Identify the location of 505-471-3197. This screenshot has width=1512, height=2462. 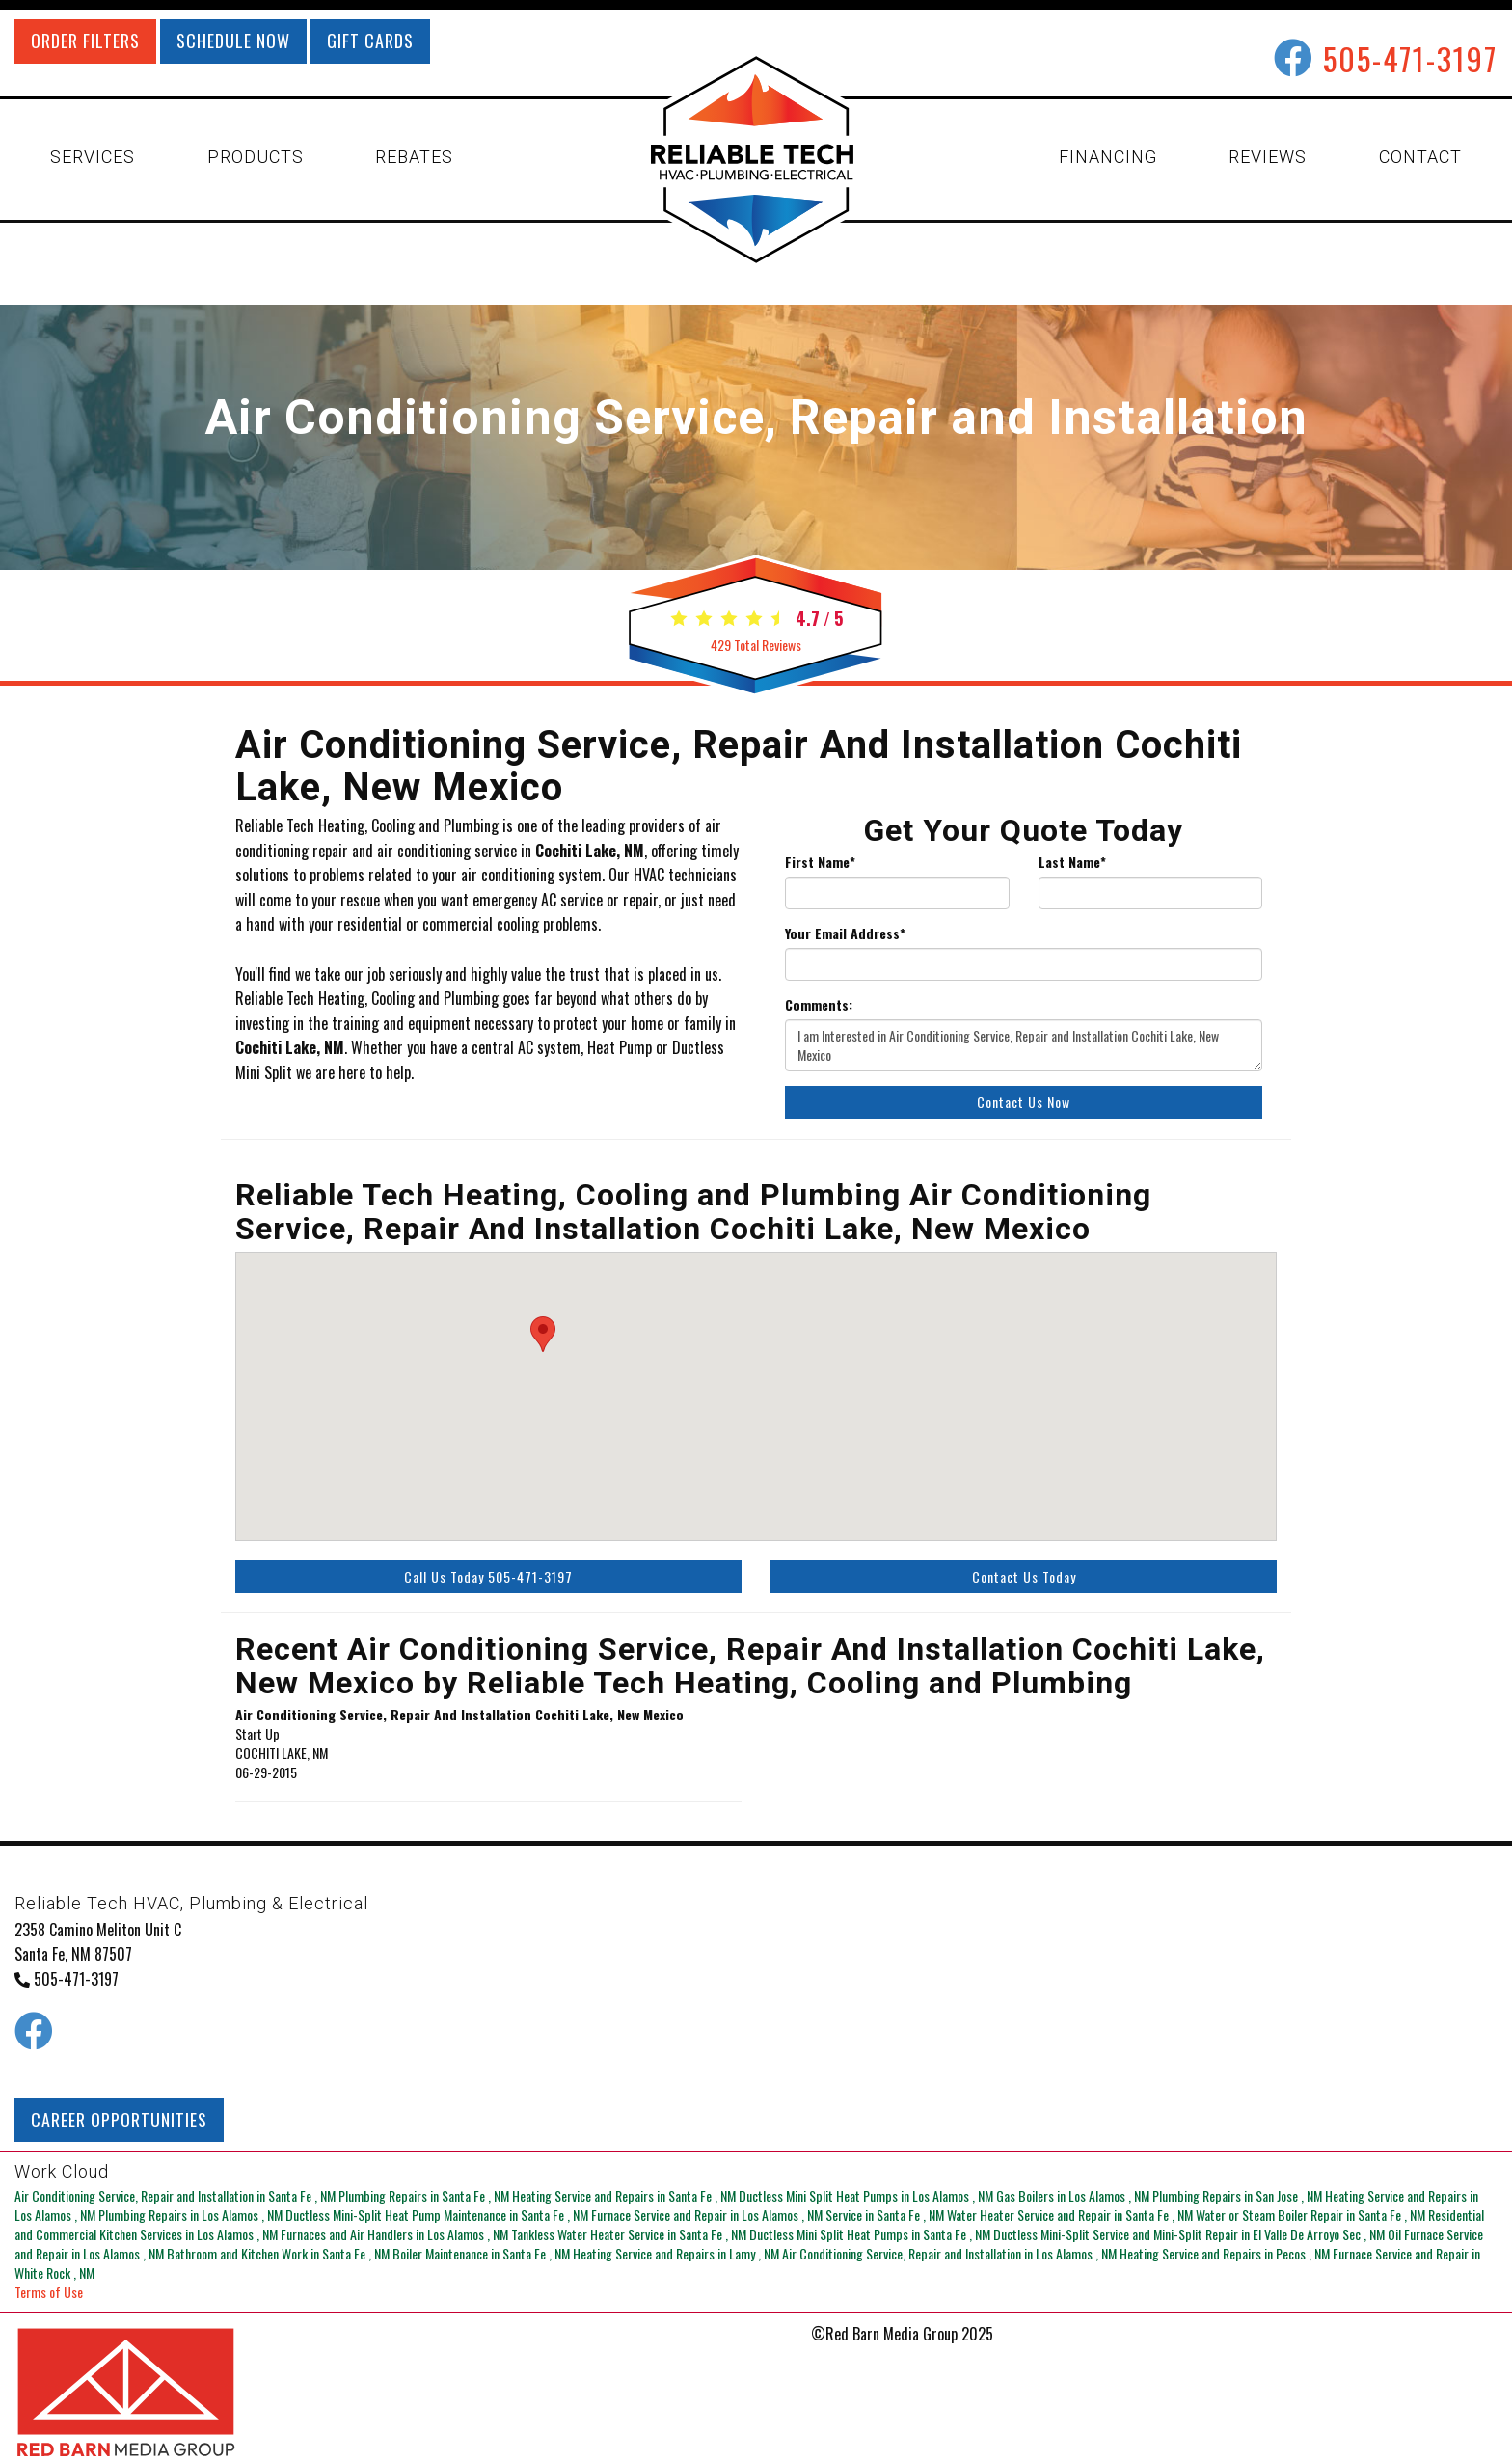
(1410, 58).